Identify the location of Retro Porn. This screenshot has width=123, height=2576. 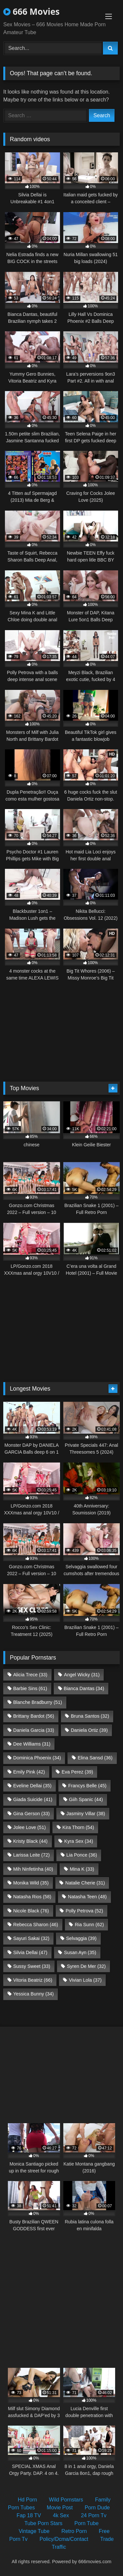
(74, 2531).